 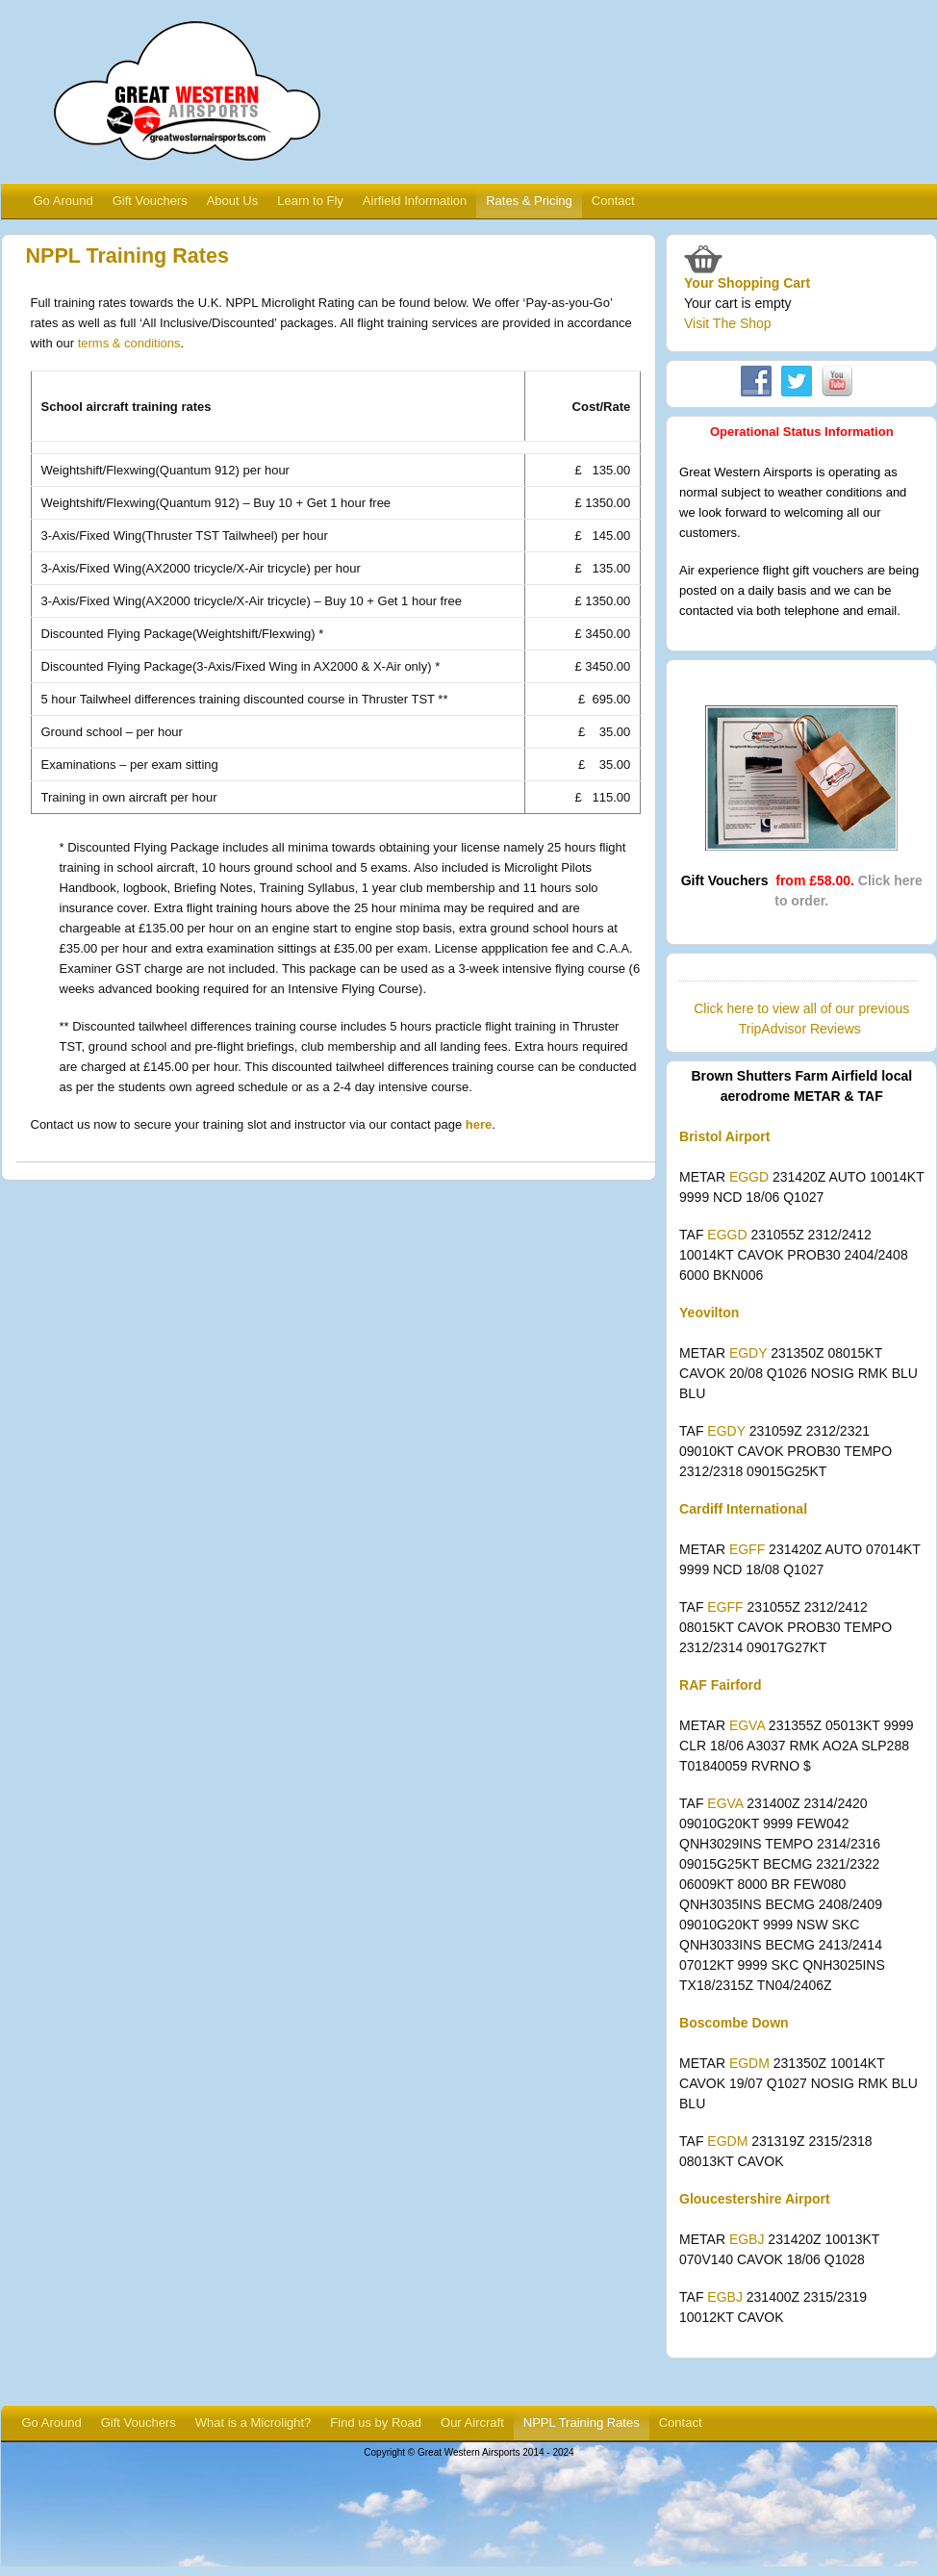 I want to click on EGBJ, so click(x=747, y=2239).